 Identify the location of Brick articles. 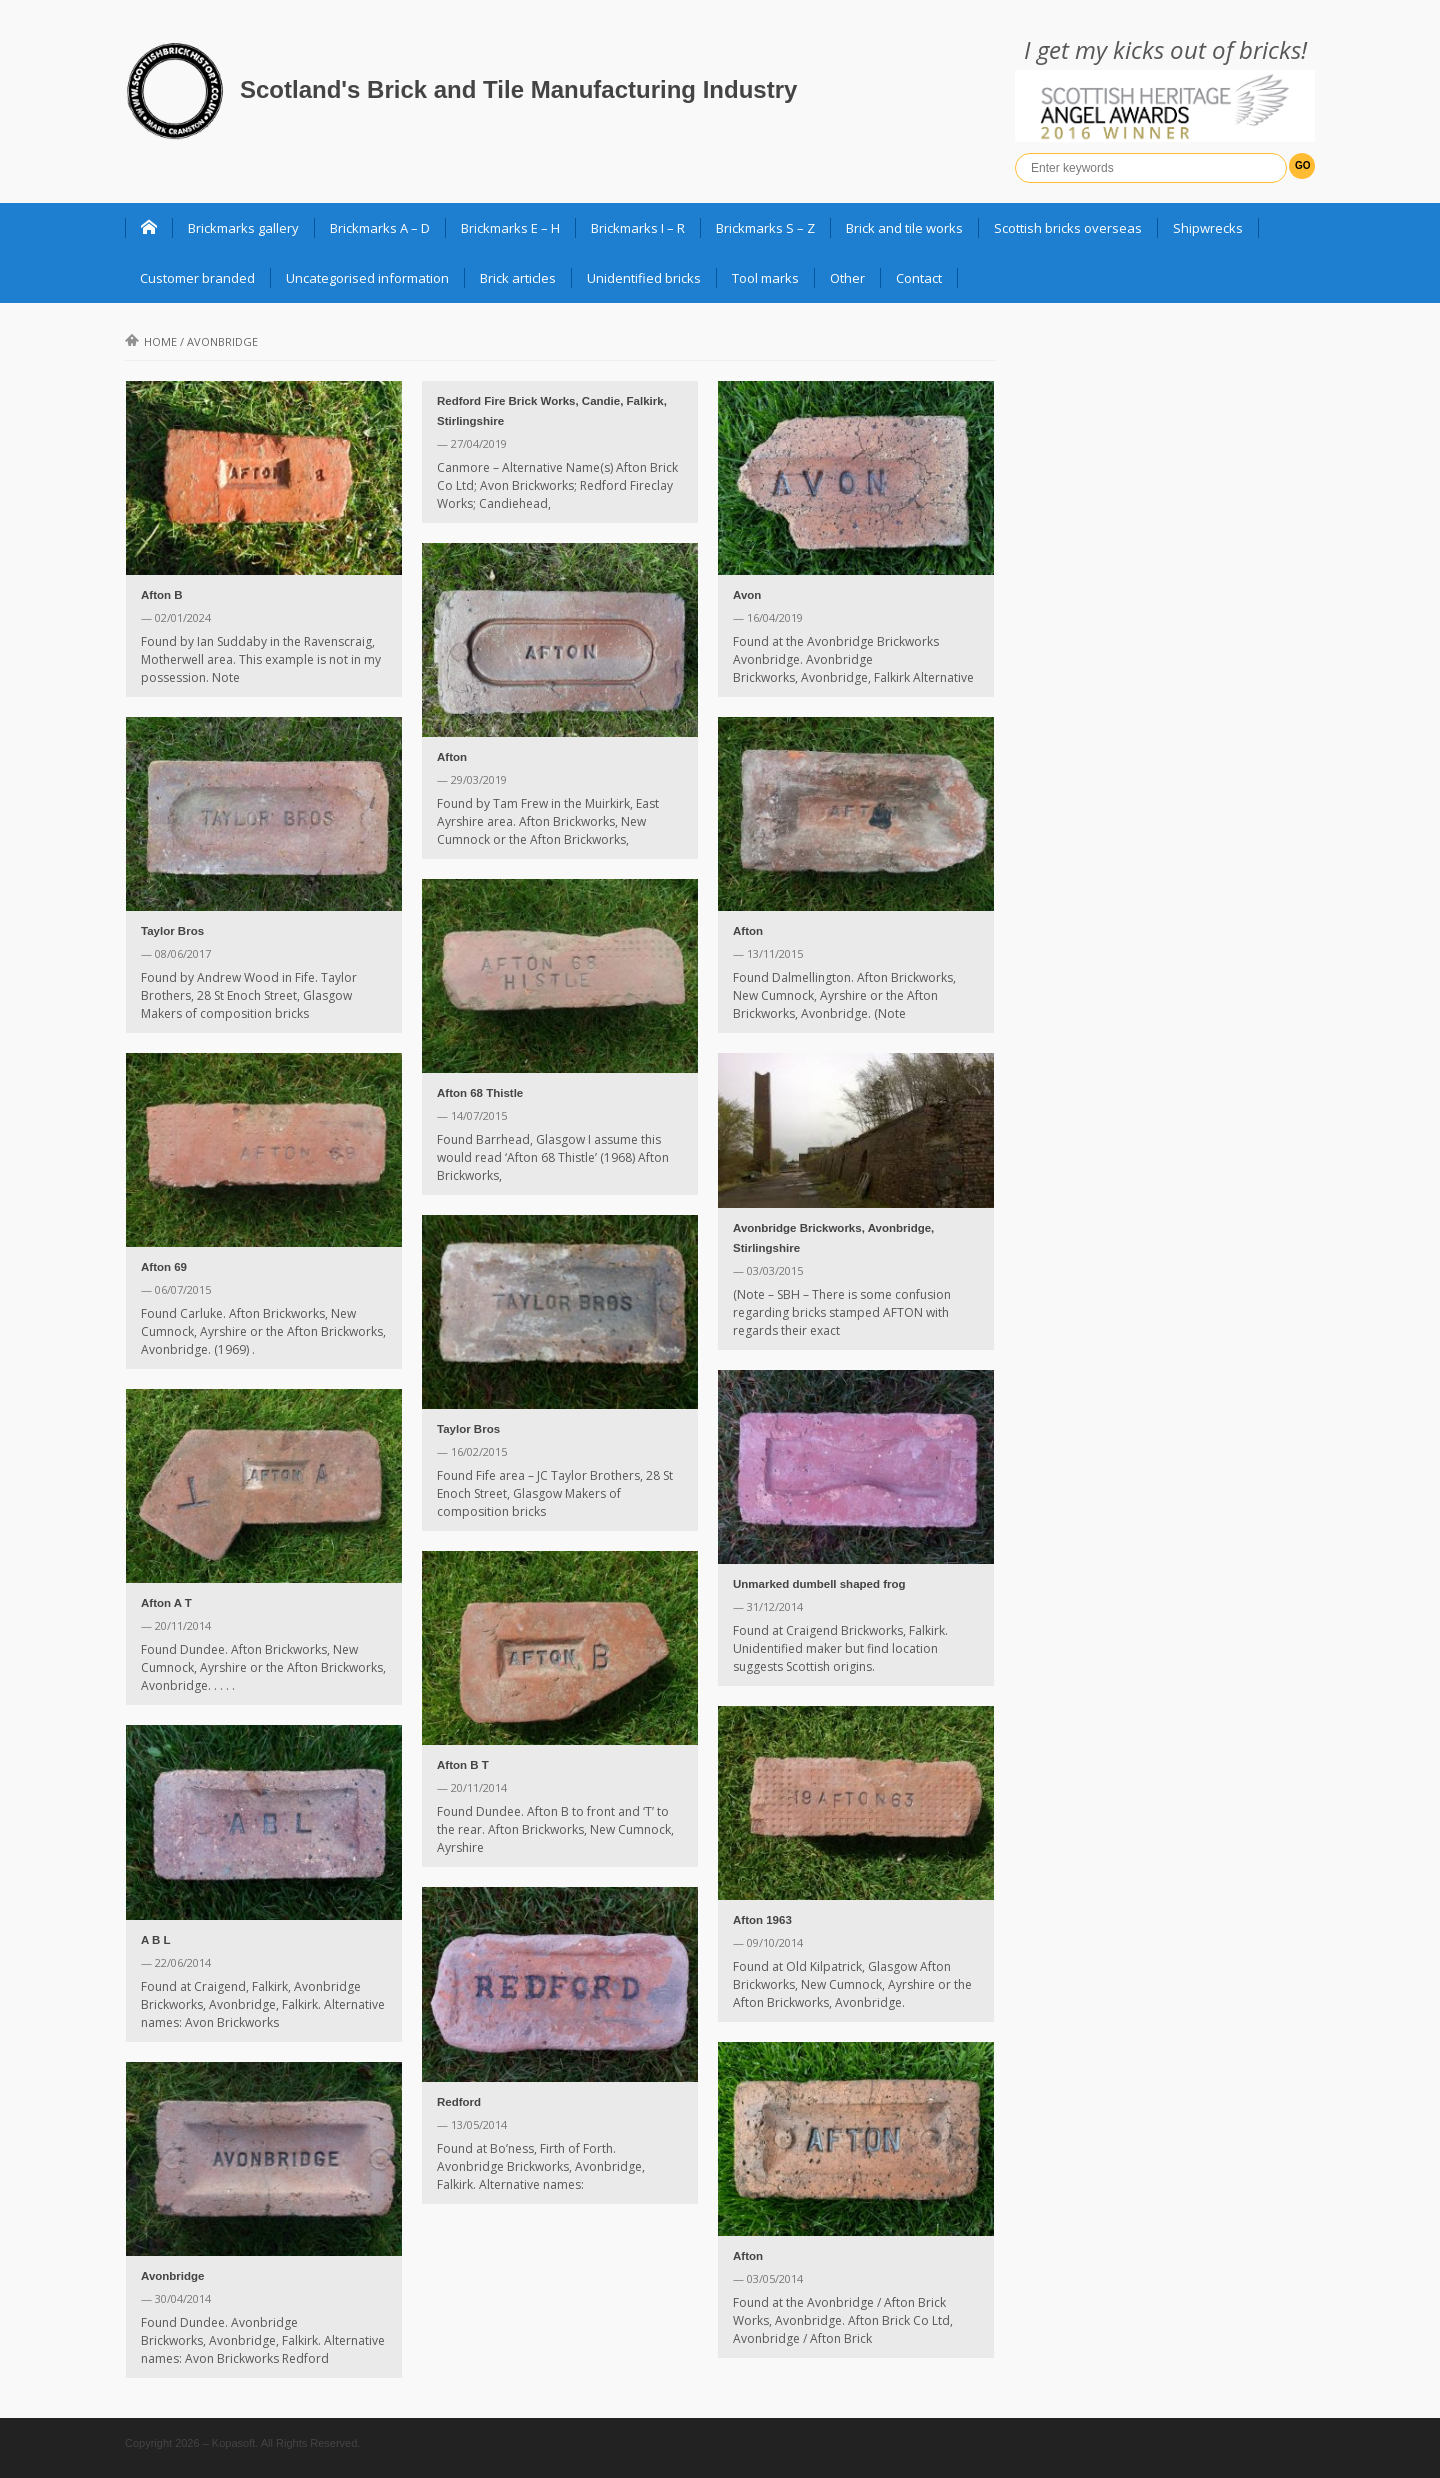
(518, 278).